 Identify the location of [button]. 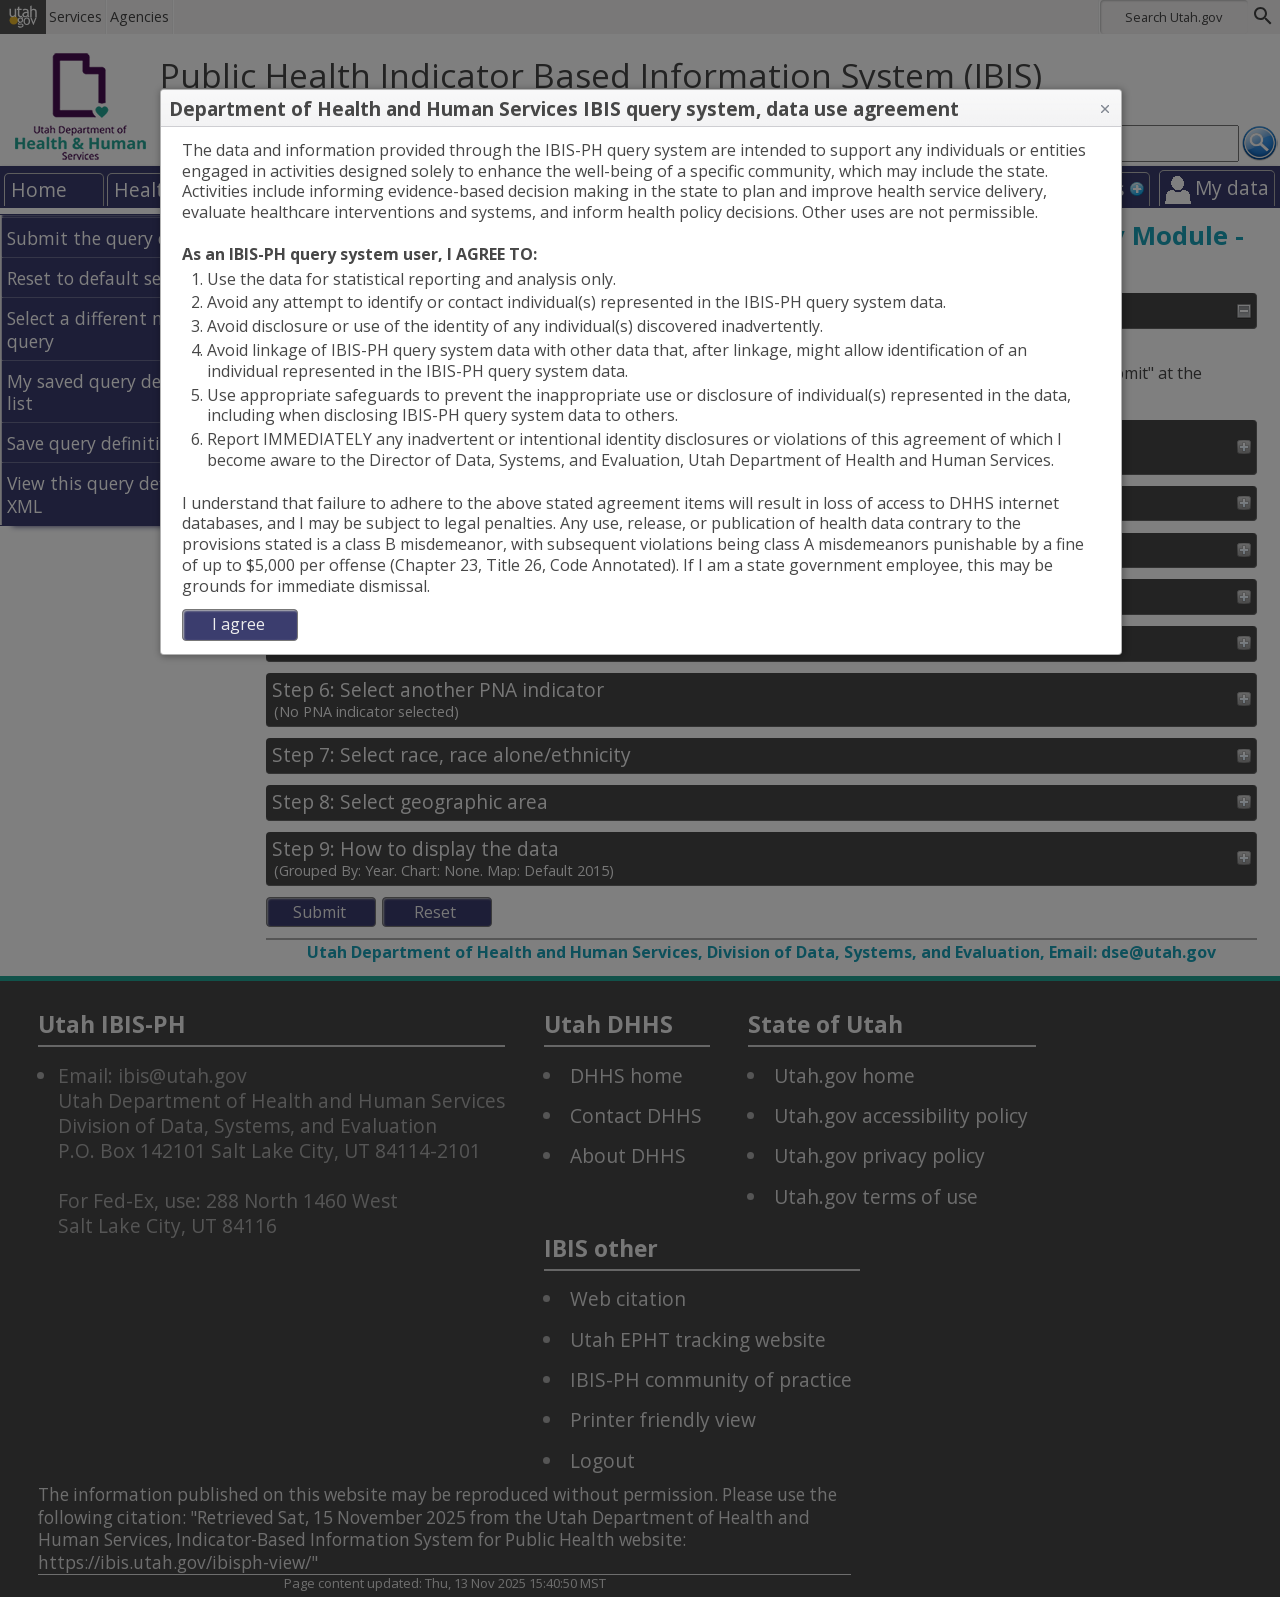
(1105, 109).